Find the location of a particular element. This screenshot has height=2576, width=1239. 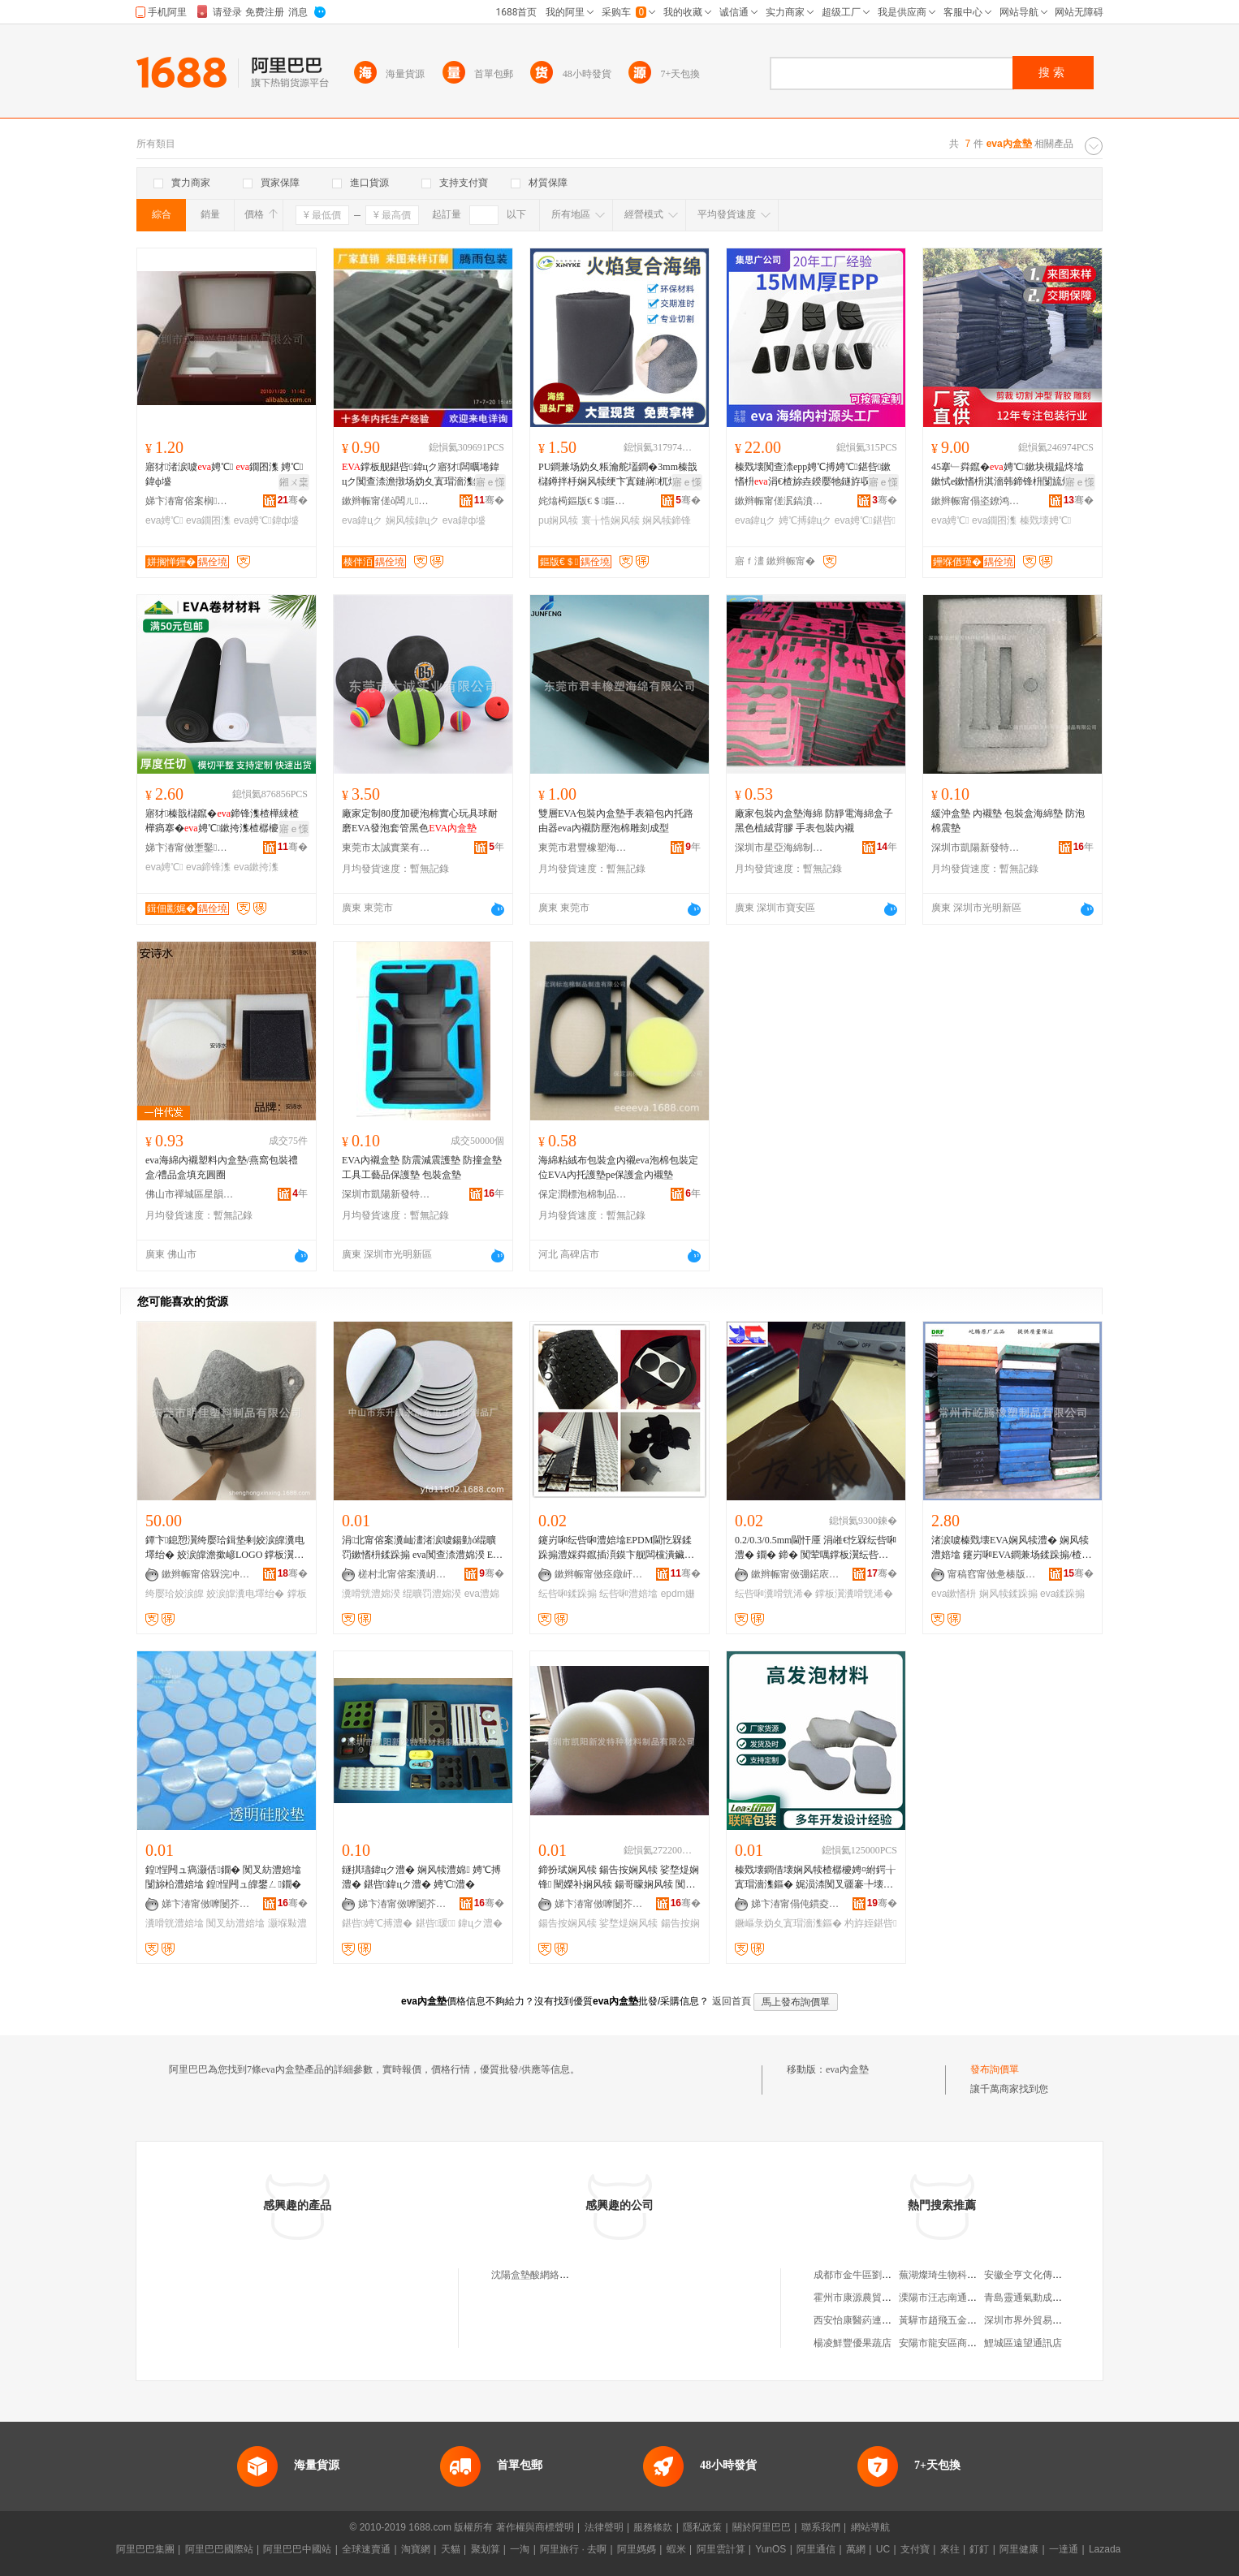

娑堥煶娴风犊 is located at coordinates (628, 1923).